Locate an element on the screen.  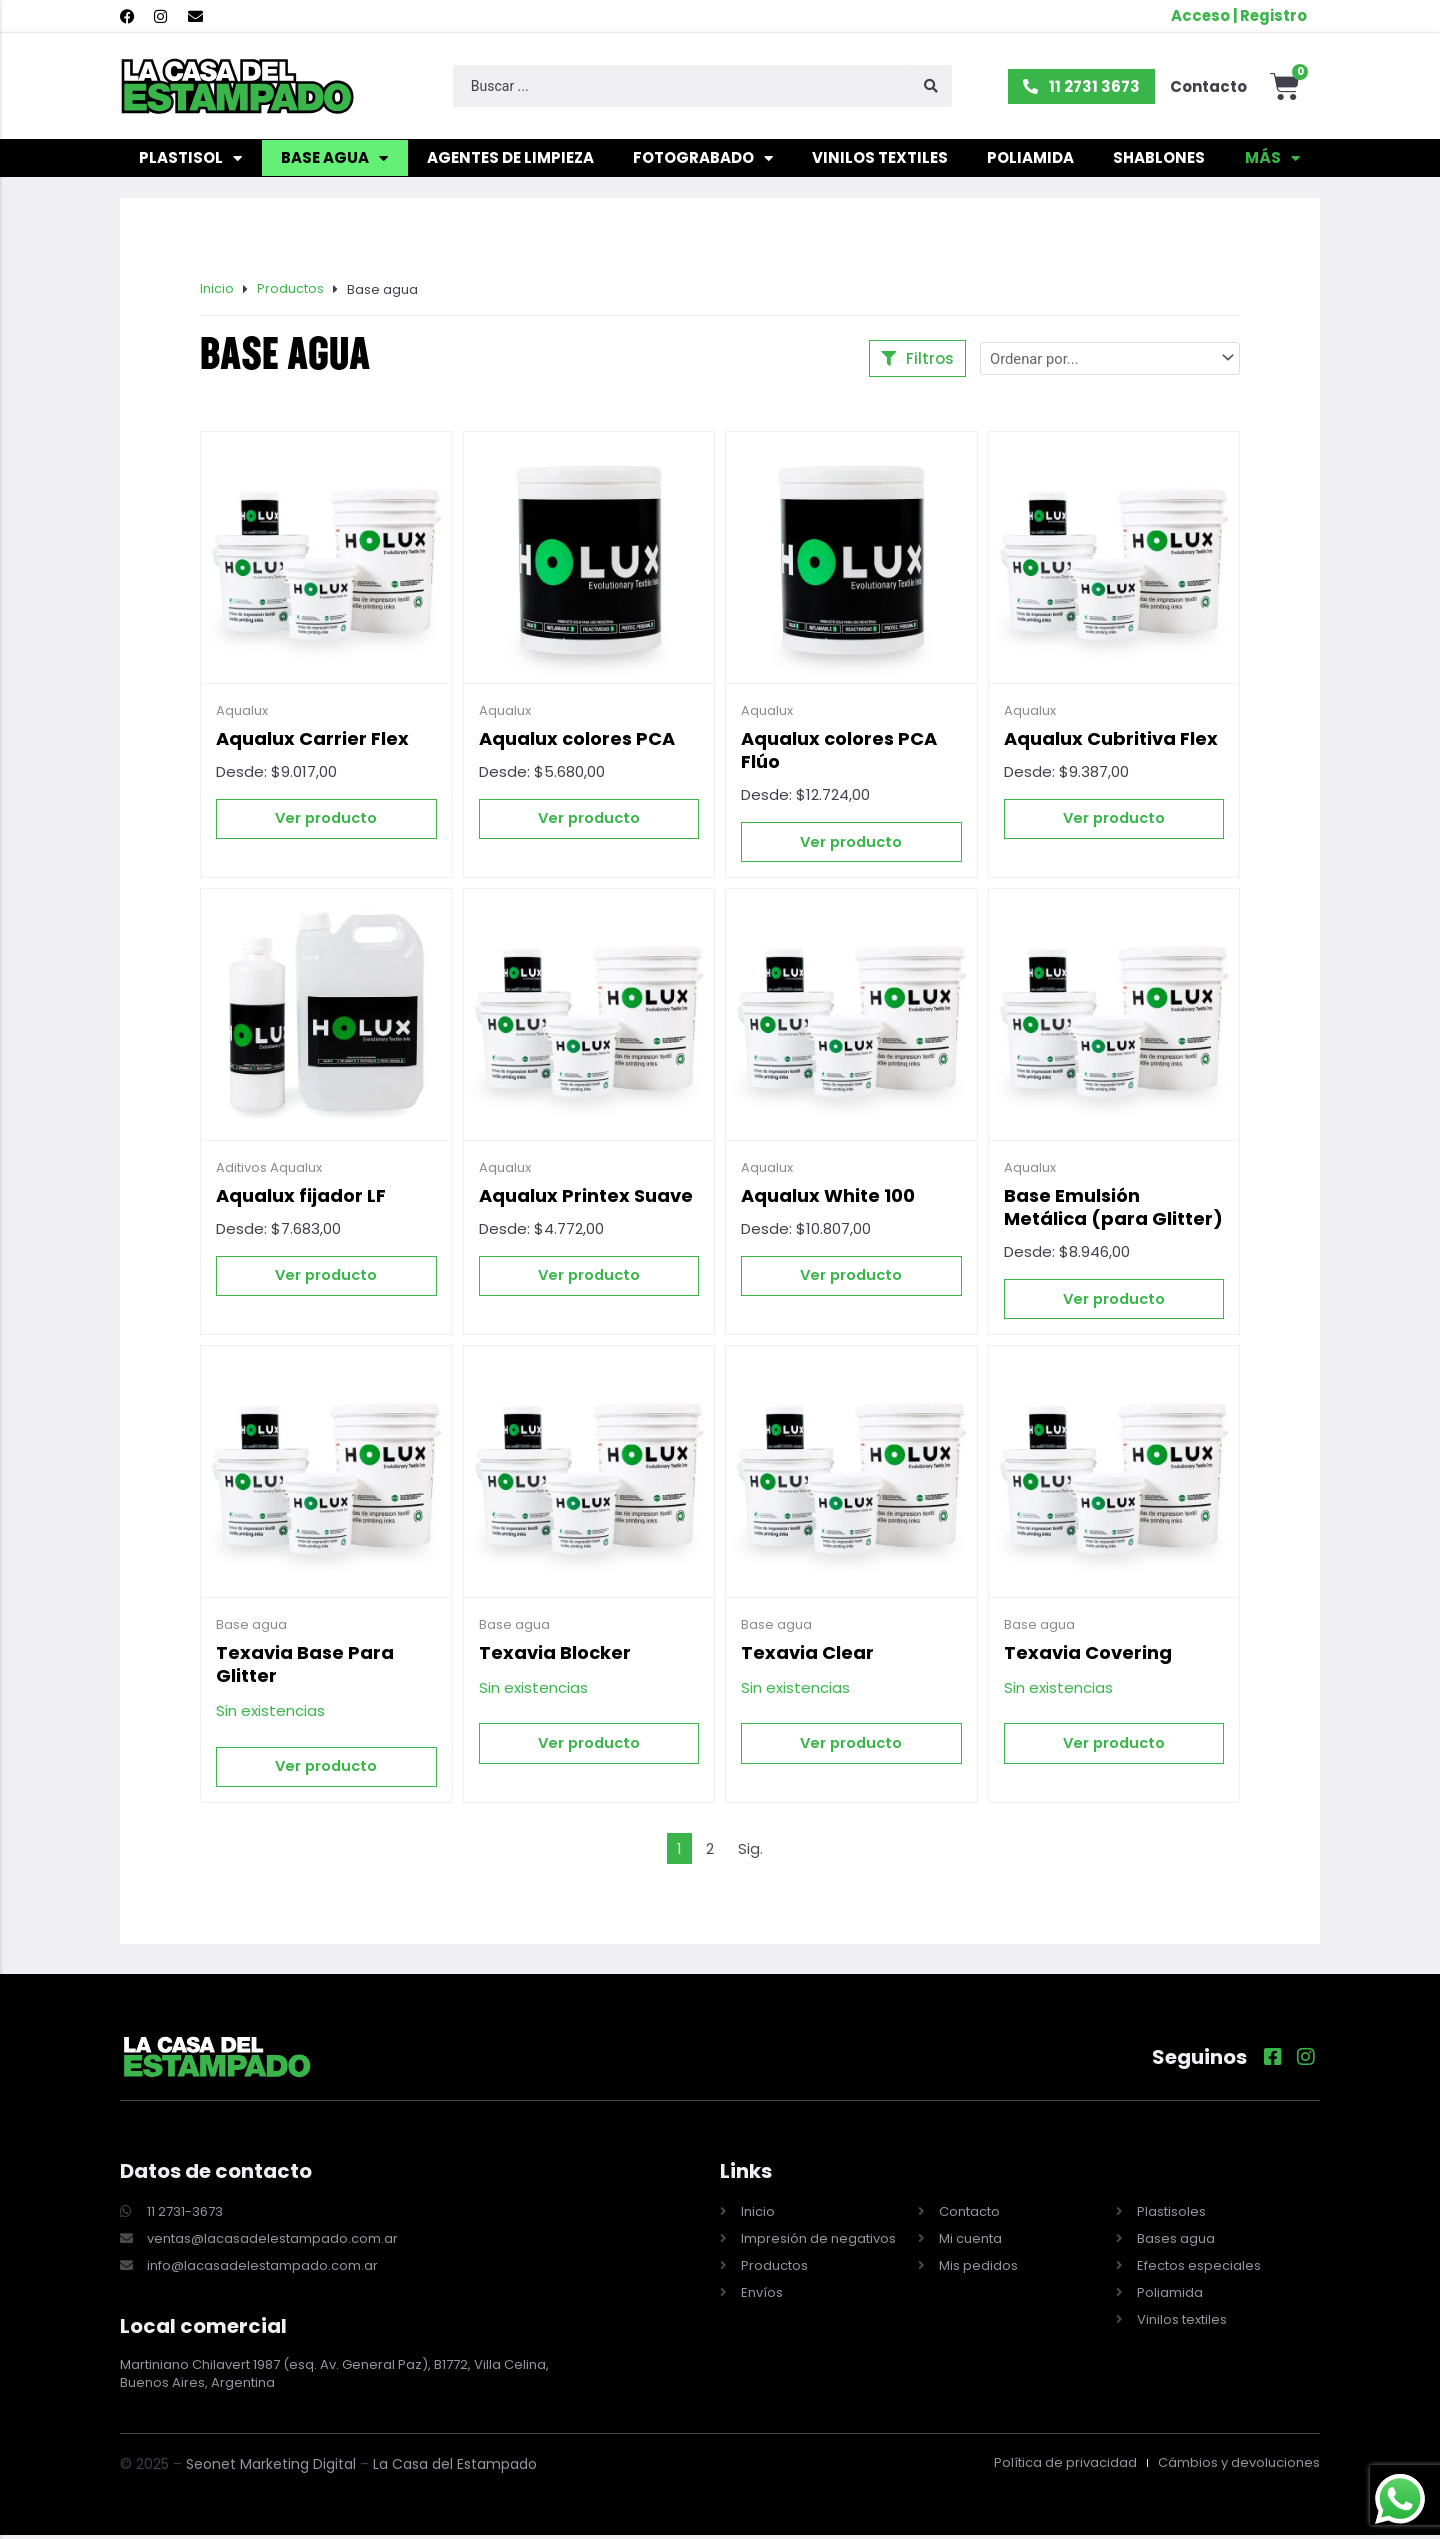
[Search submit] is located at coordinates (931, 89).